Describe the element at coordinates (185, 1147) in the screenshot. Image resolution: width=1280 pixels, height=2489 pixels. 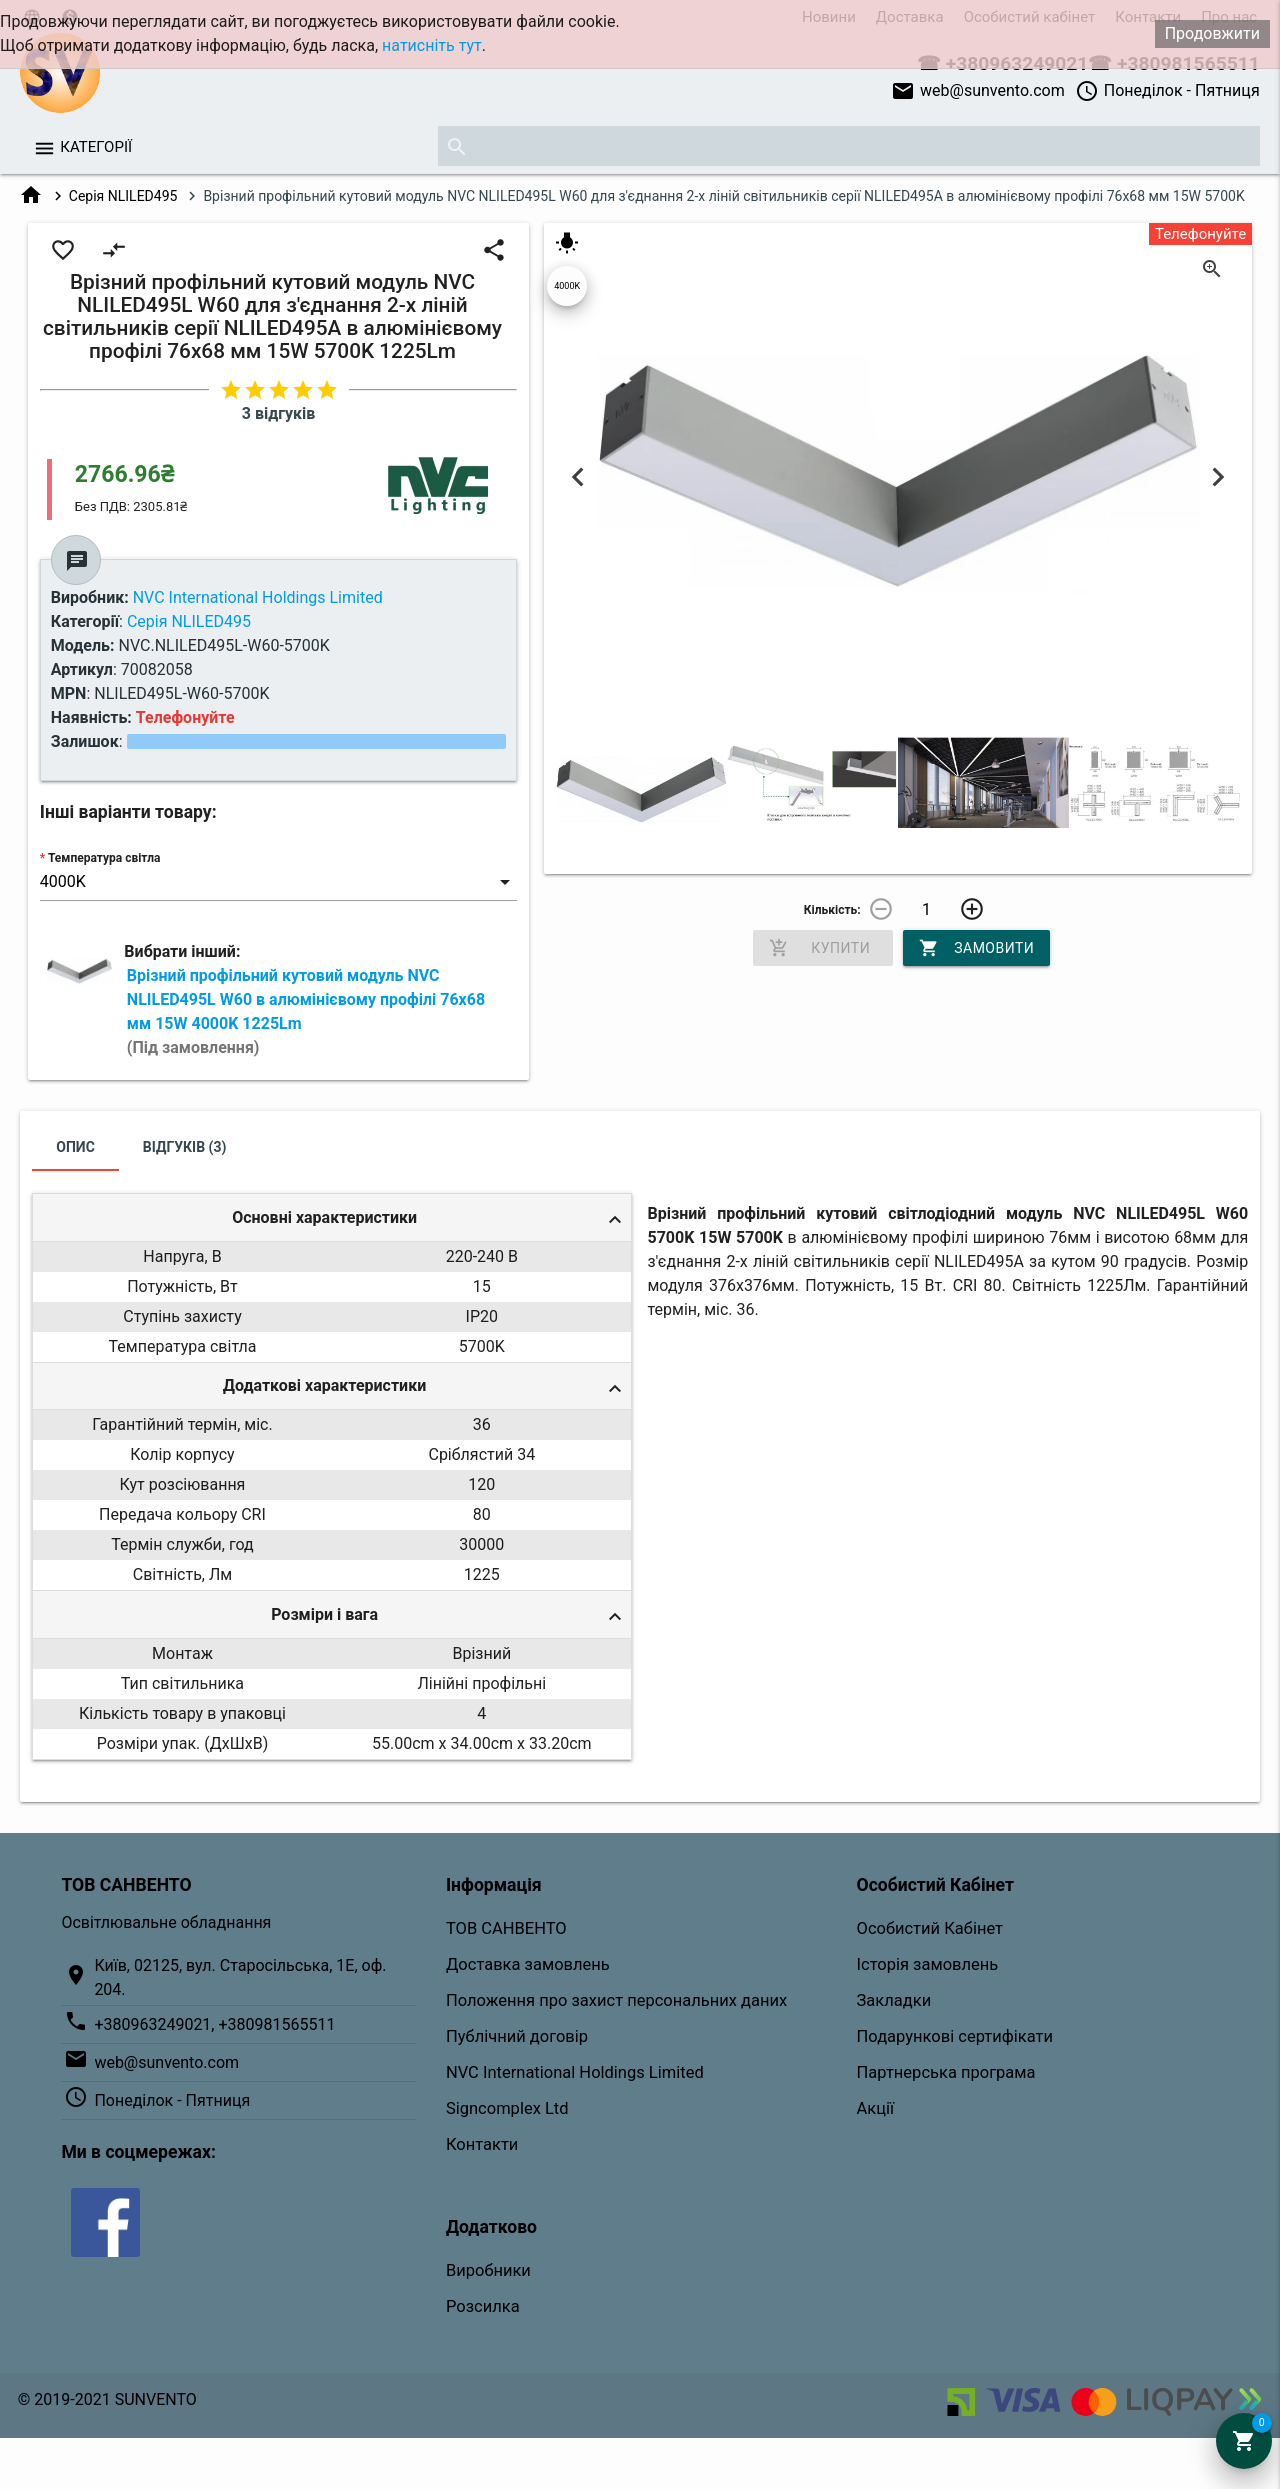
I see `Відгуків (3)` at that location.